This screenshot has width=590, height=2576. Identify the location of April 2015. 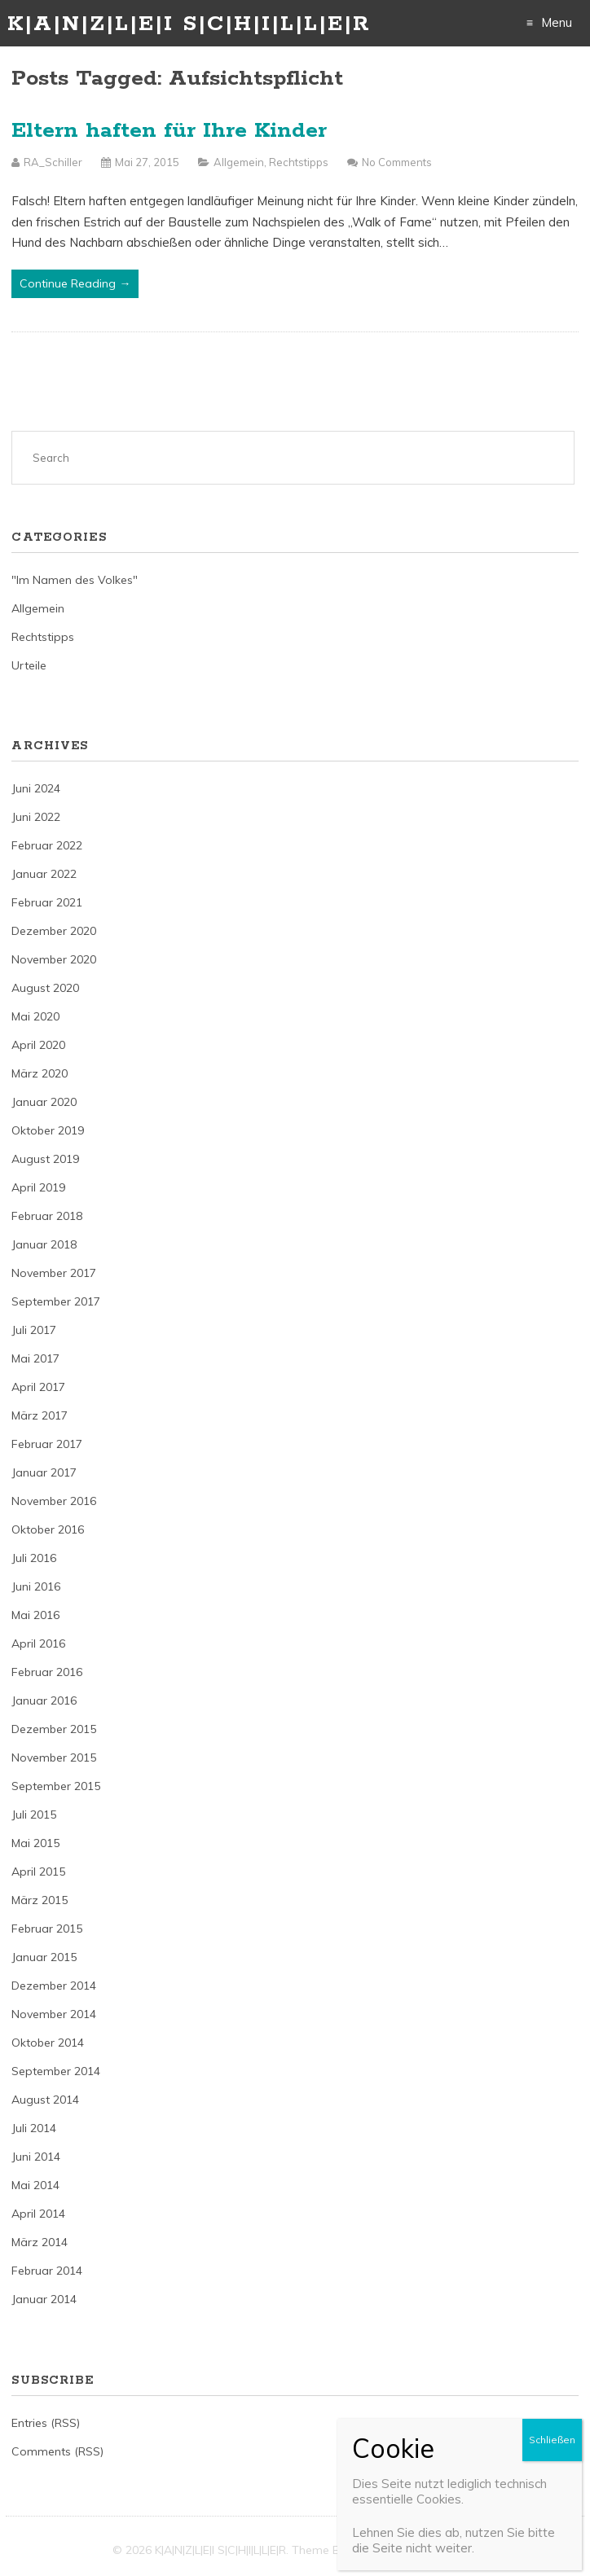
(38, 1871).